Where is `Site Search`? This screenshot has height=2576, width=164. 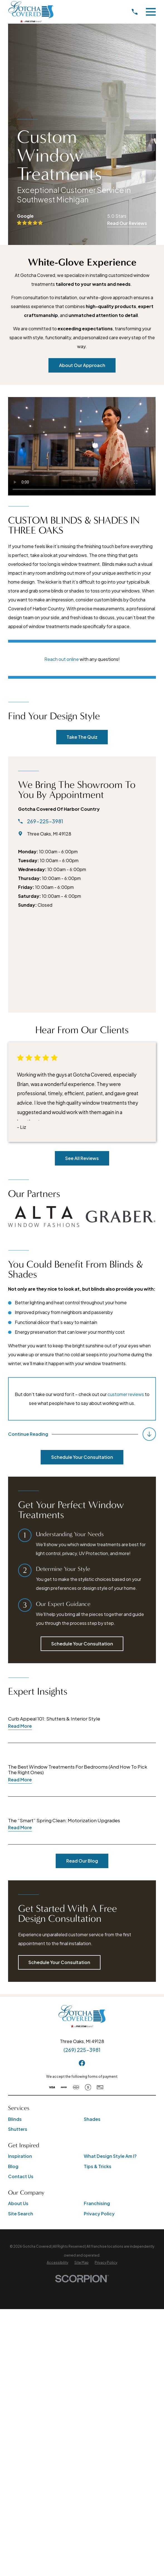
Site Search is located at coordinates (20, 2213).